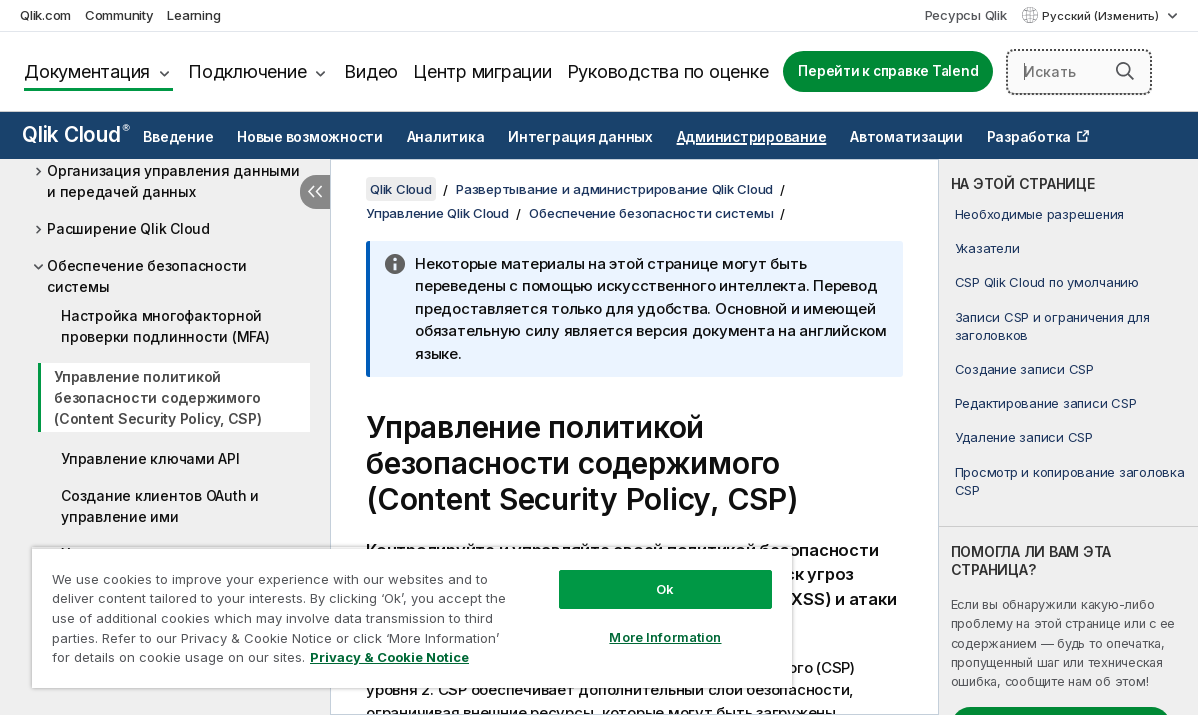 Image resolution: width=1198 pixels, height=720 pixels. I want to click on Community, so click(119, 15).